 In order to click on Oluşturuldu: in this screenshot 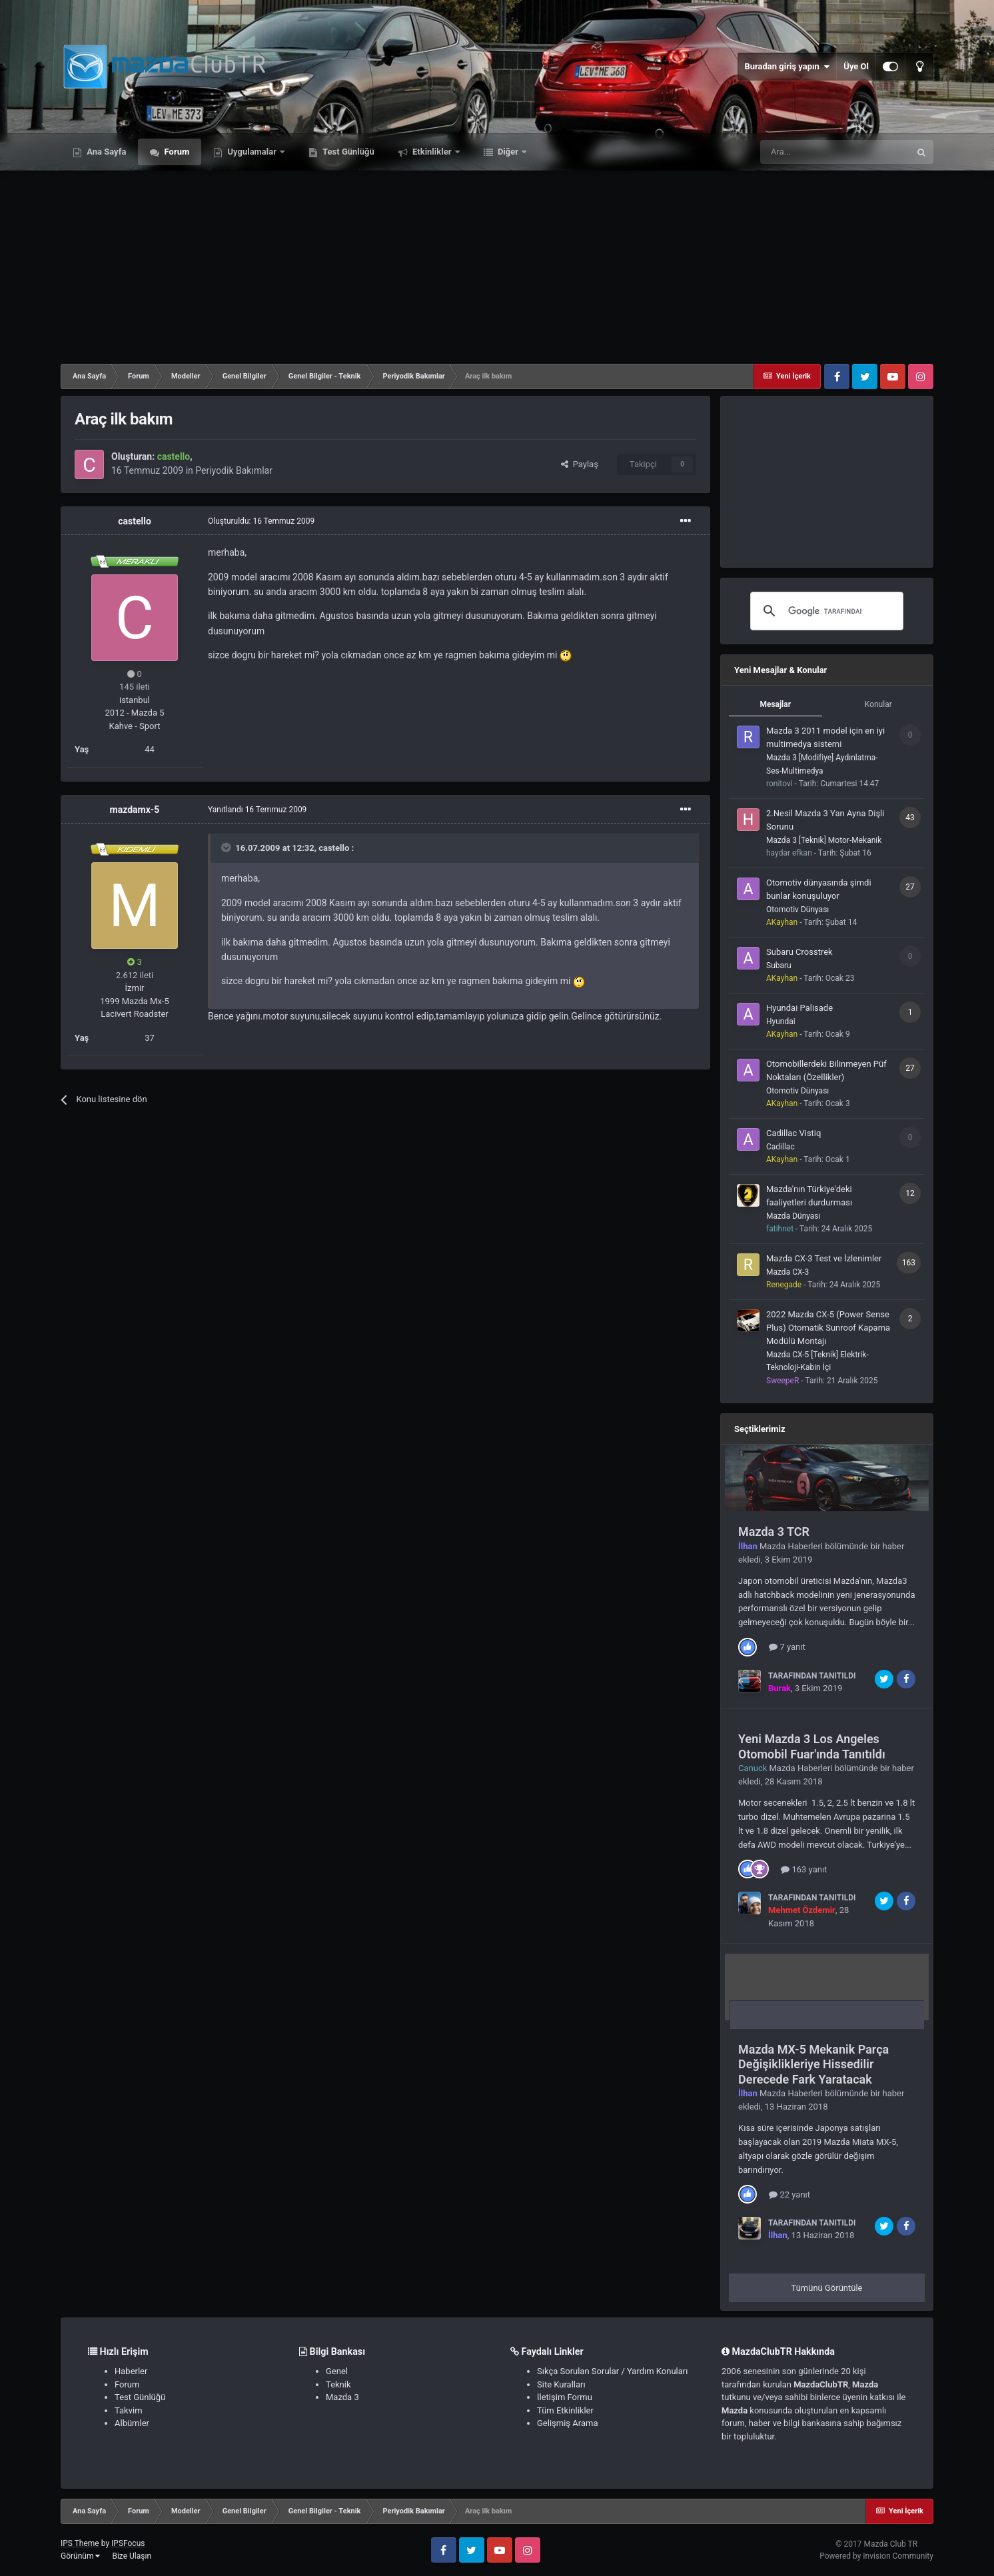, I will do `click(261, 521)`.